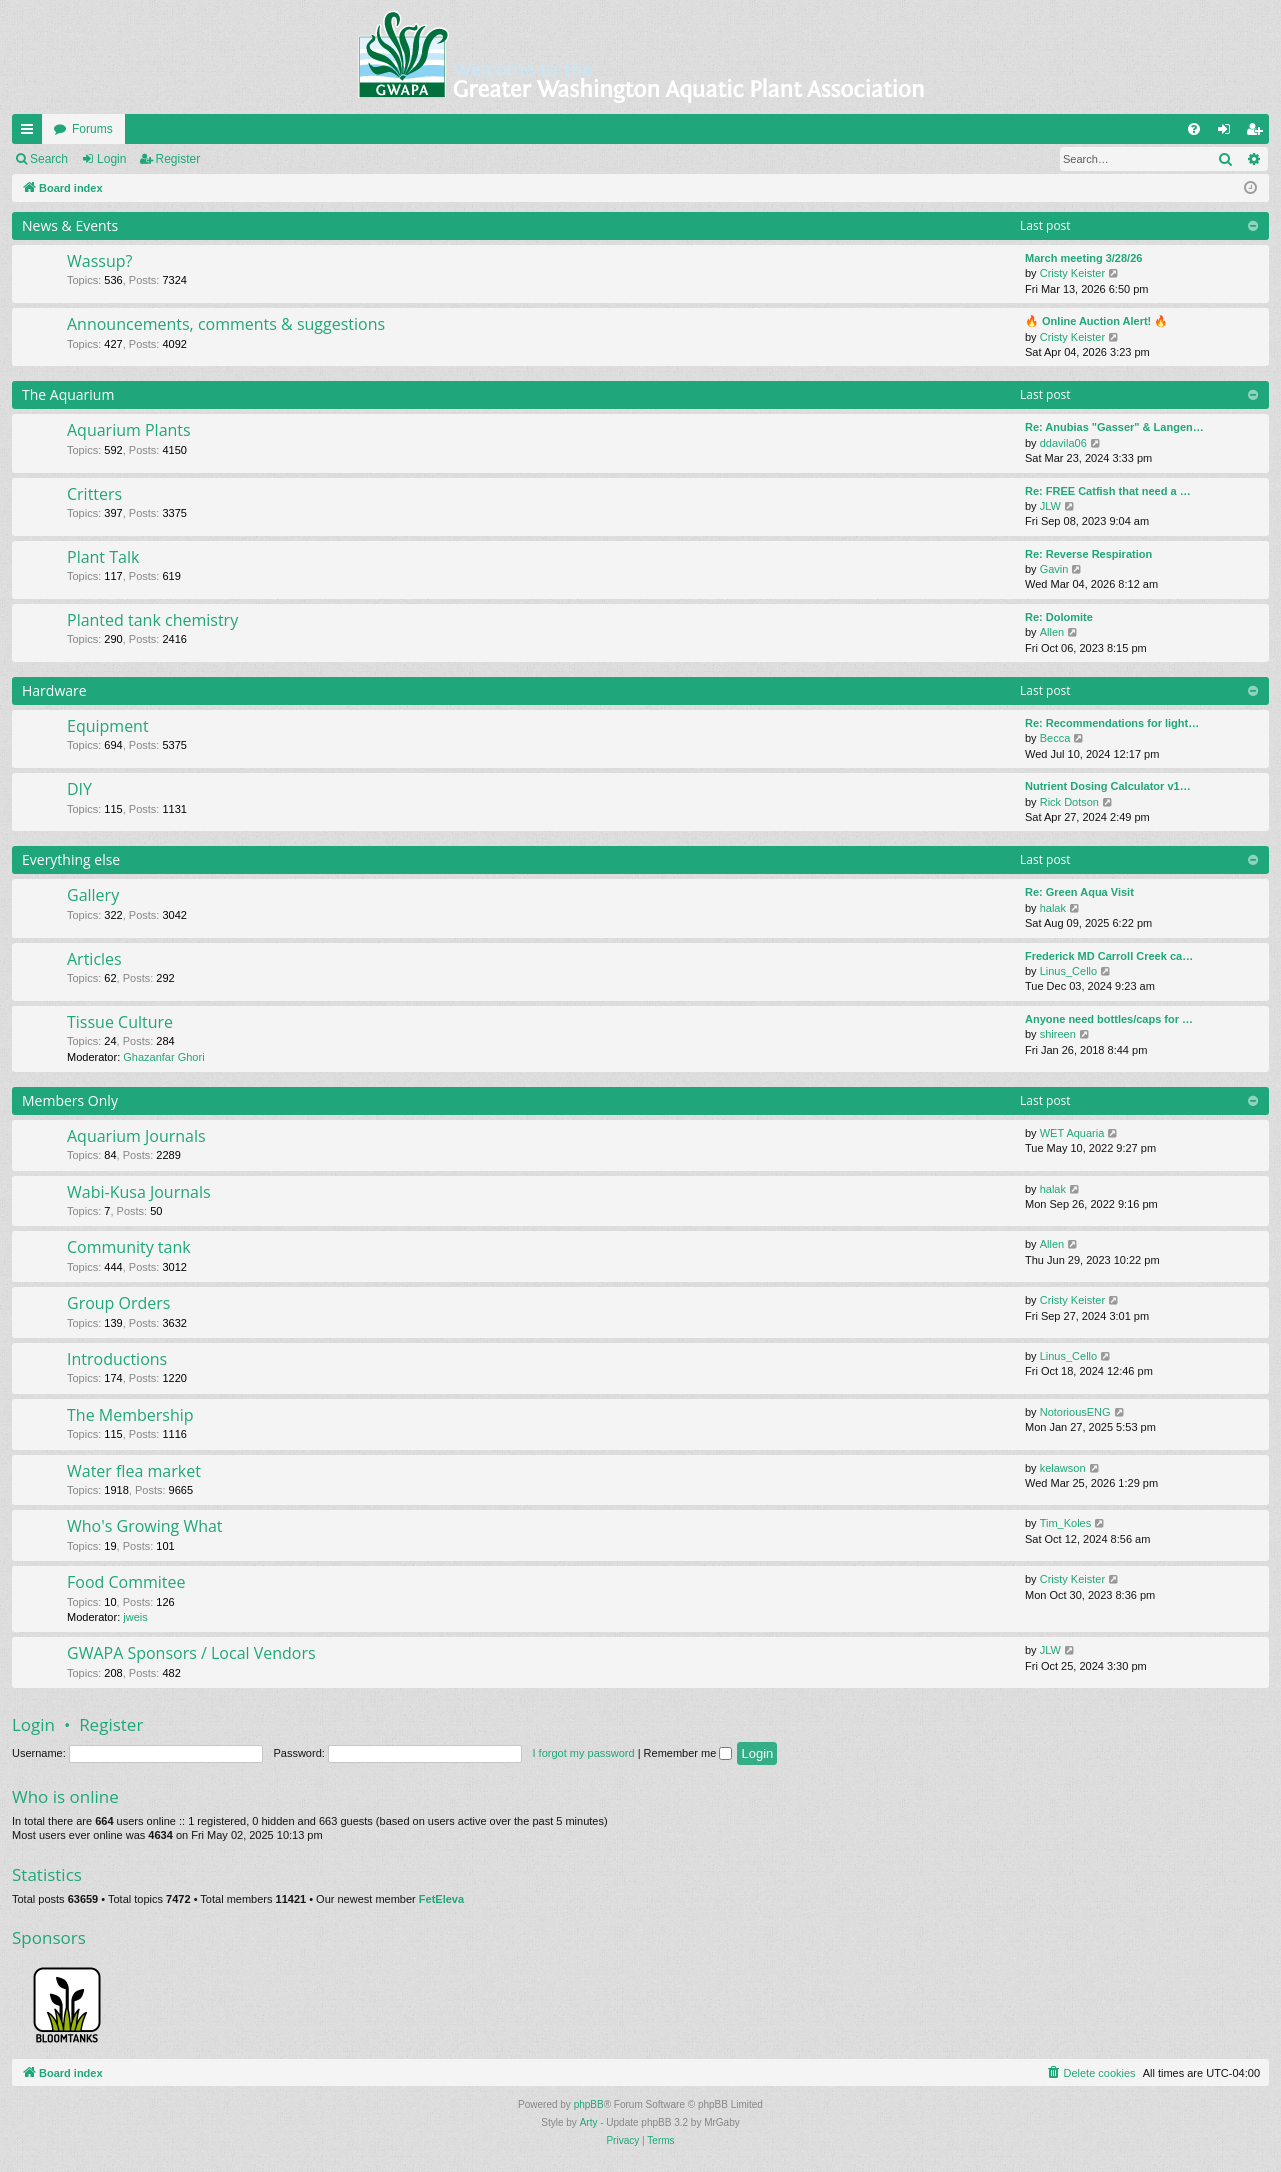 The height and width of the screenshot is (2172, 1281). I want to click on Ghazanfar Ghori, so click(163, 1057).